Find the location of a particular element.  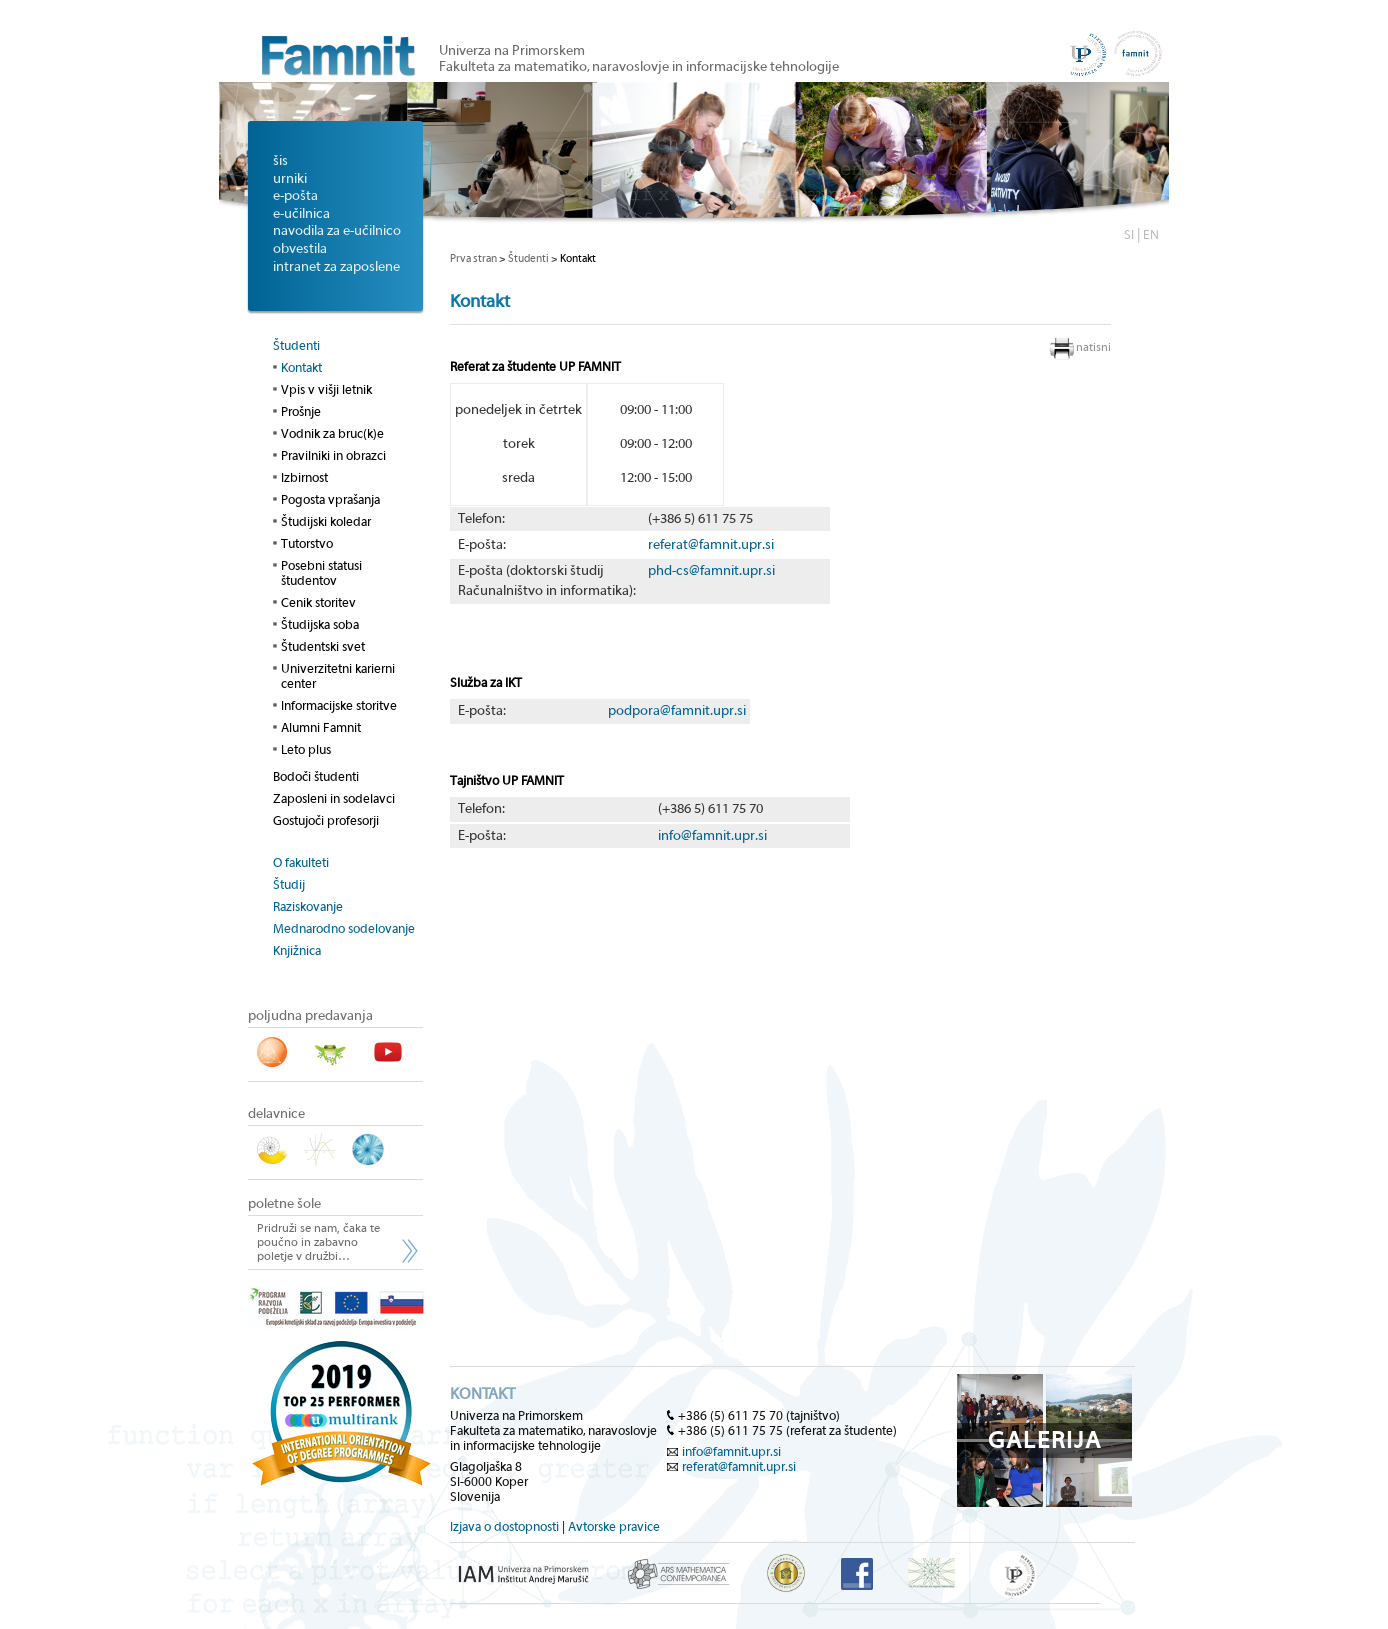

urniki is located at coordinates (290, 179).